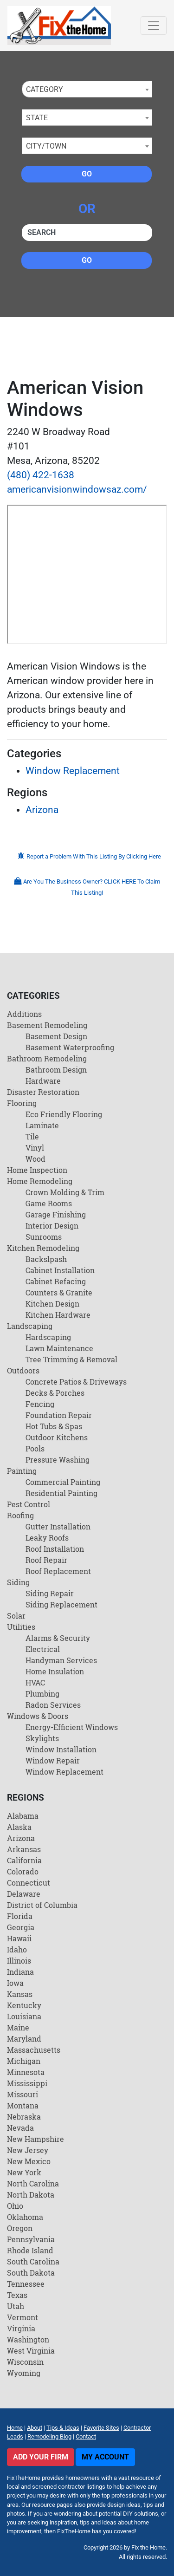 Image resolution: width=174 pixels, height=2576 pixels. Describe the element at coordinates (42, 1693) in the screenshot. I see `Plumbing` at that location.